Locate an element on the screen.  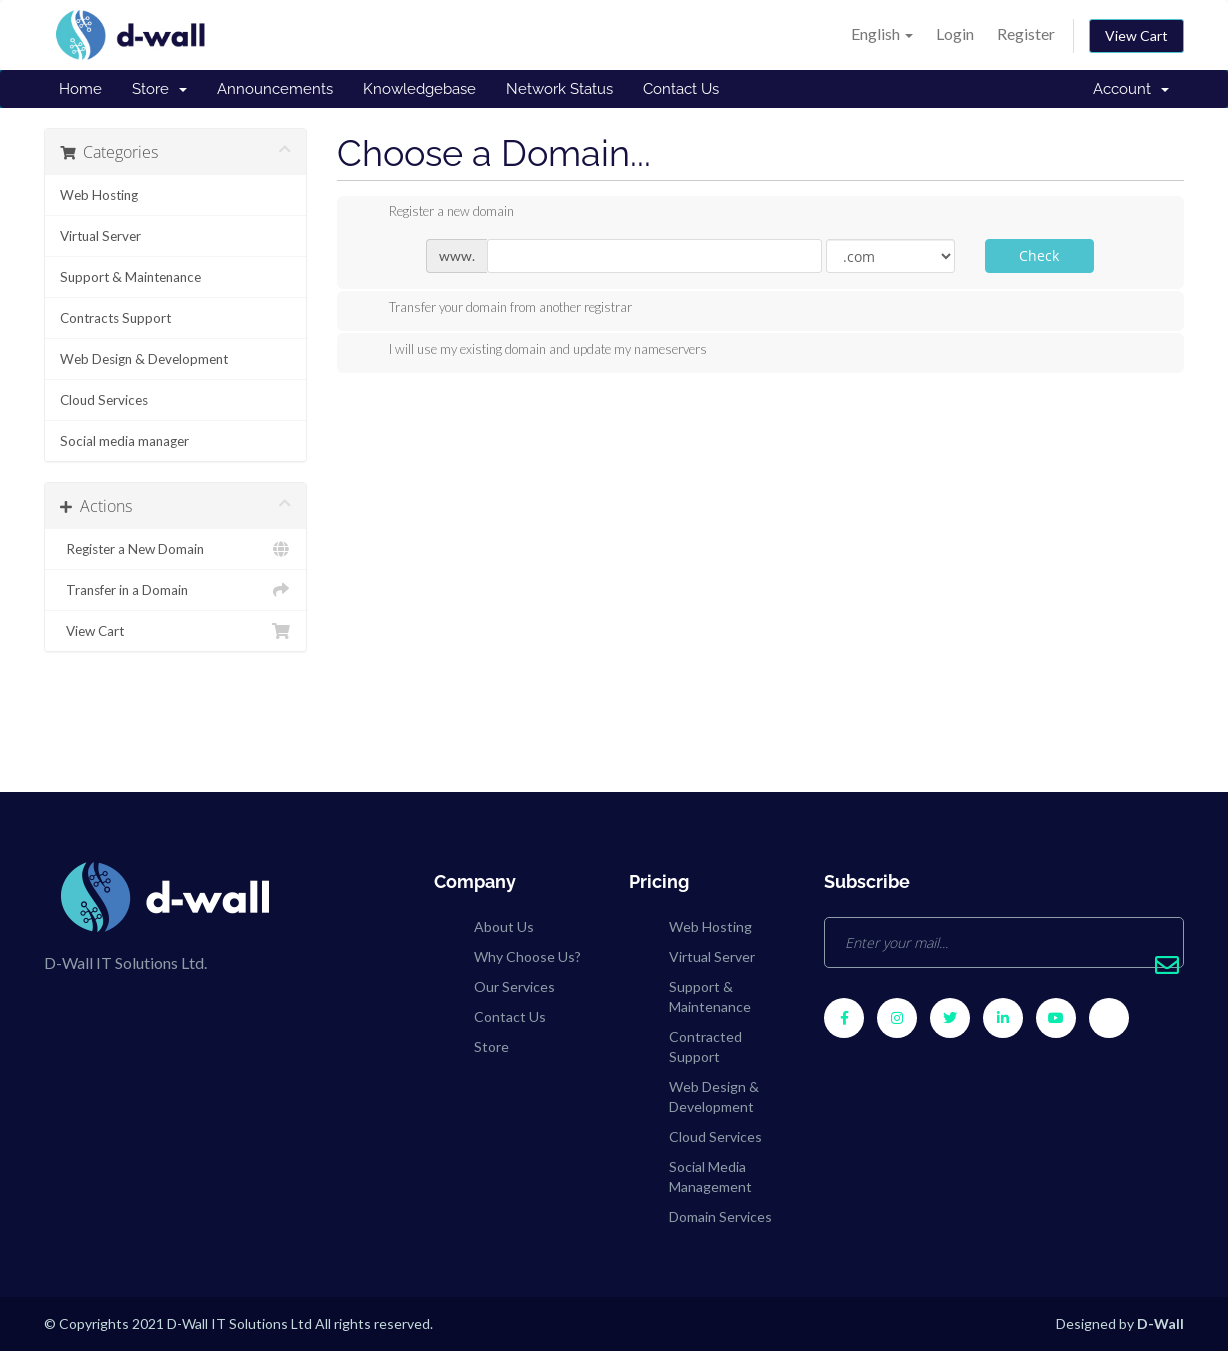
Register a New Domain is located at coordinates (175, 549).